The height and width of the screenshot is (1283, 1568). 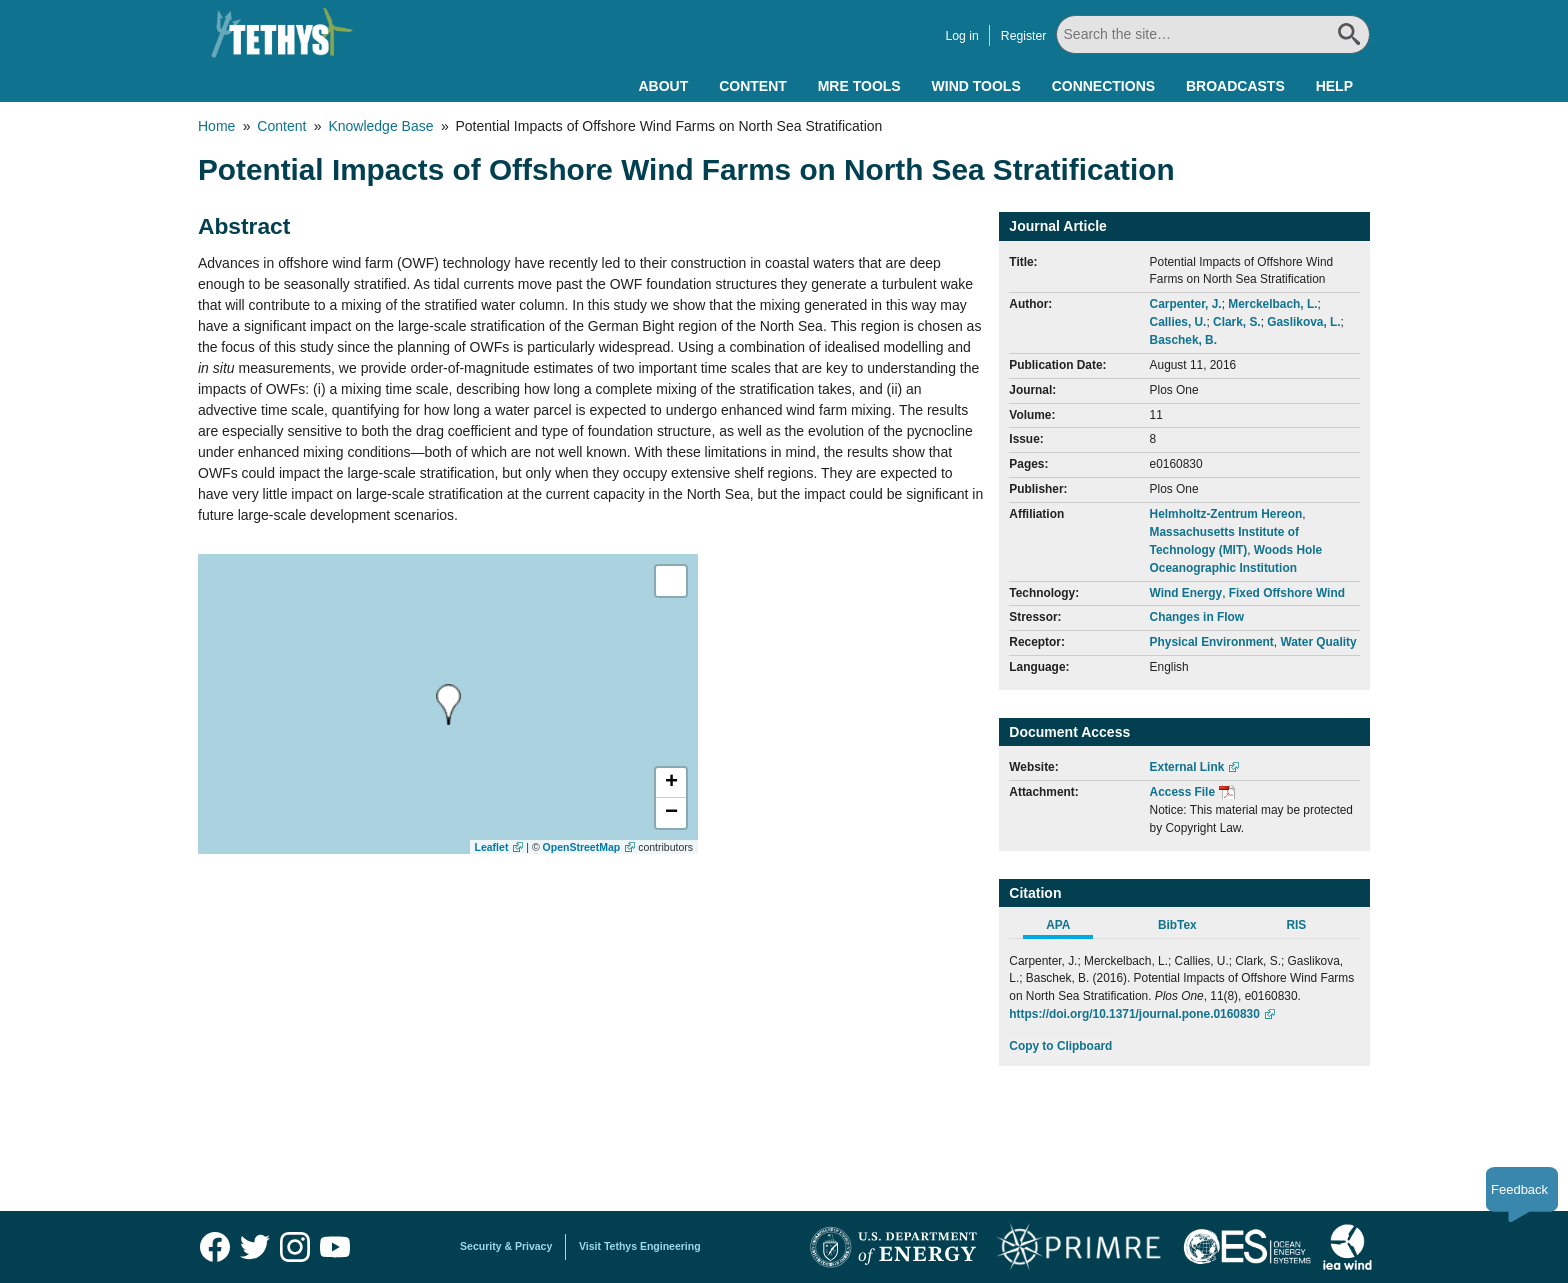 I want to click on Carpenter, J., so click(x=1186, y=304).